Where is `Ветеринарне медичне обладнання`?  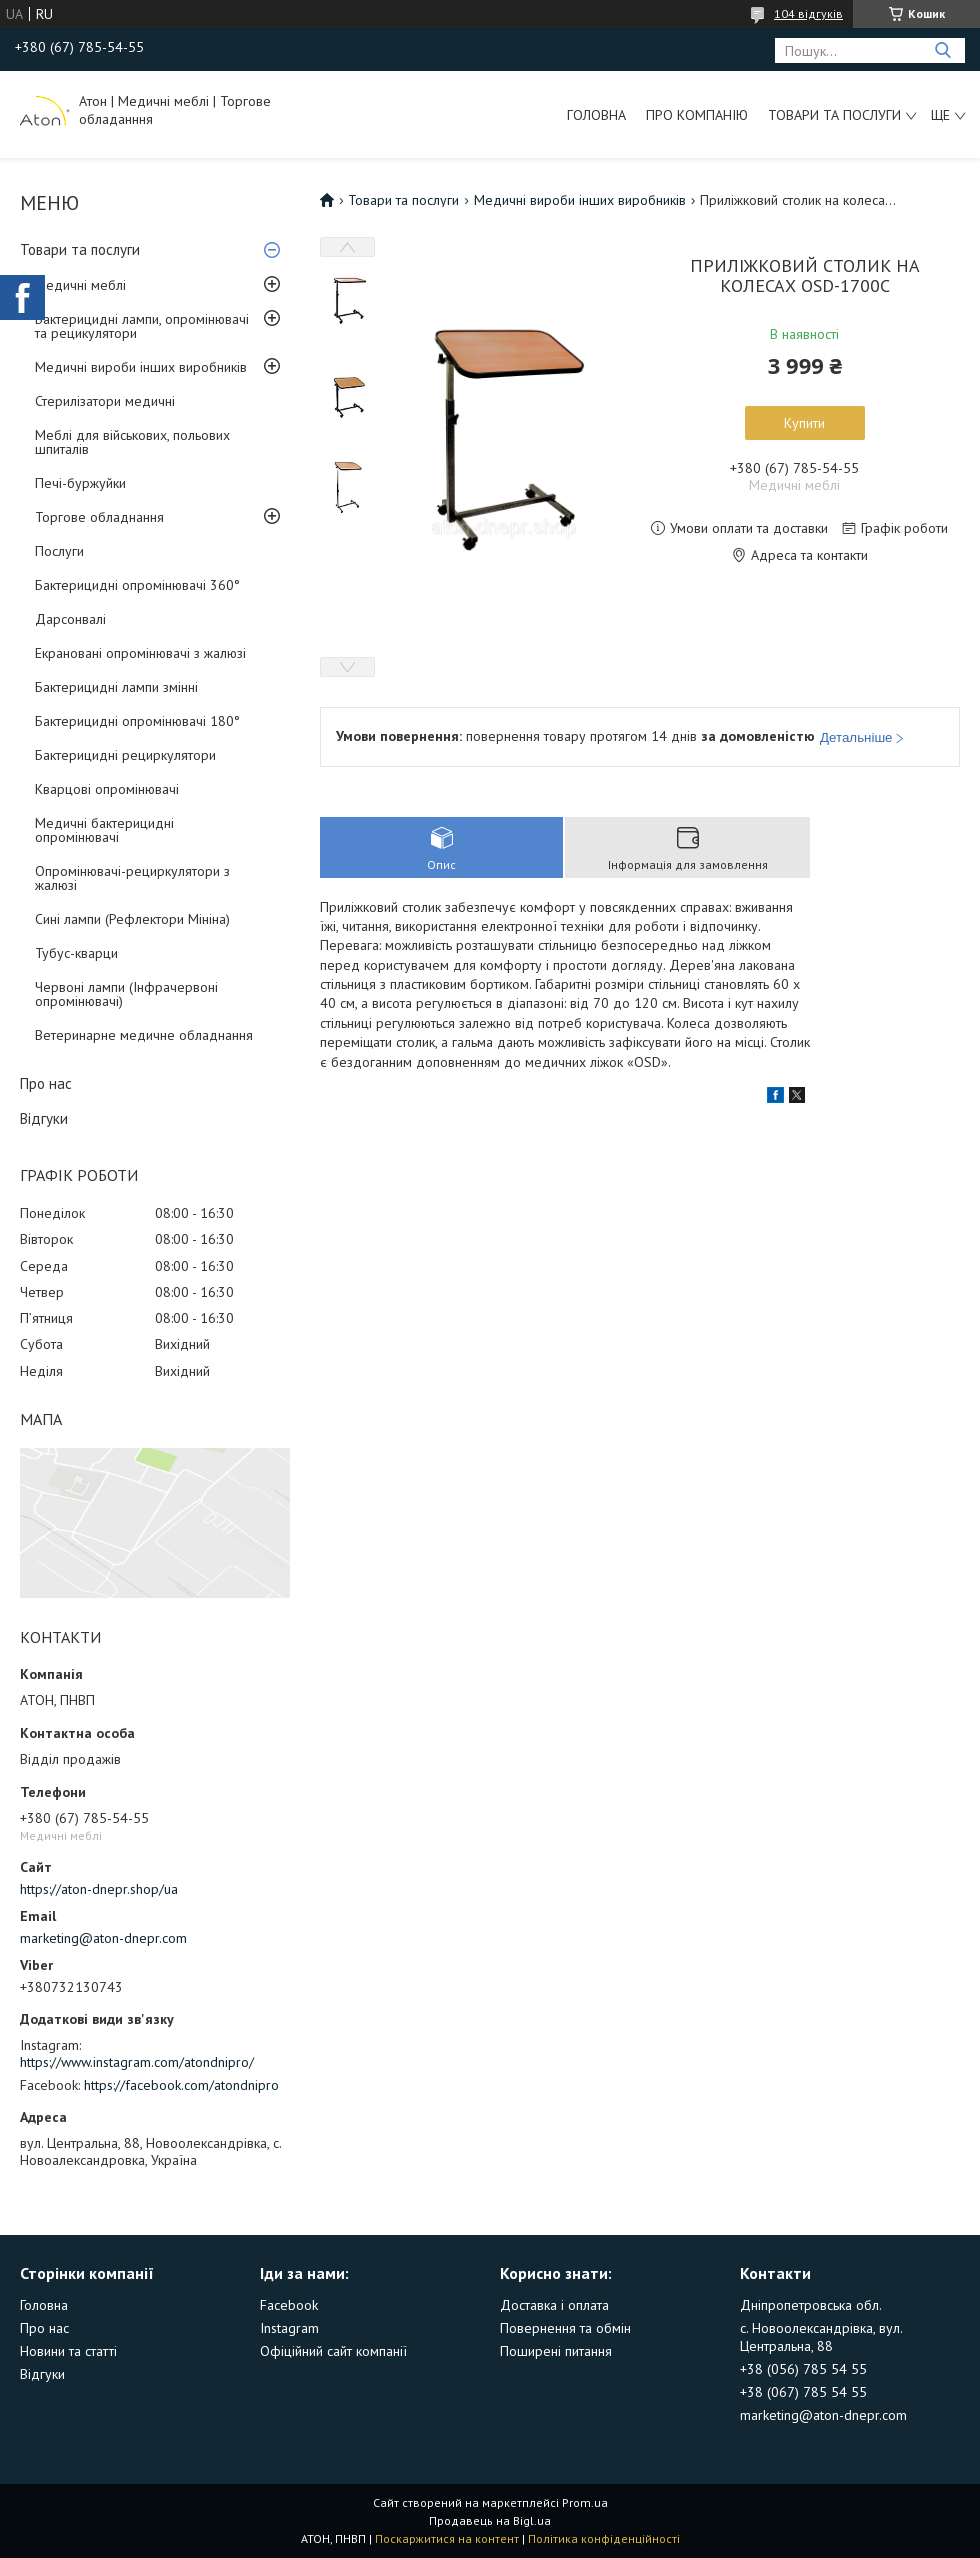 Ветеринарне медичне обладнання is located at coordinates (144, 1035).